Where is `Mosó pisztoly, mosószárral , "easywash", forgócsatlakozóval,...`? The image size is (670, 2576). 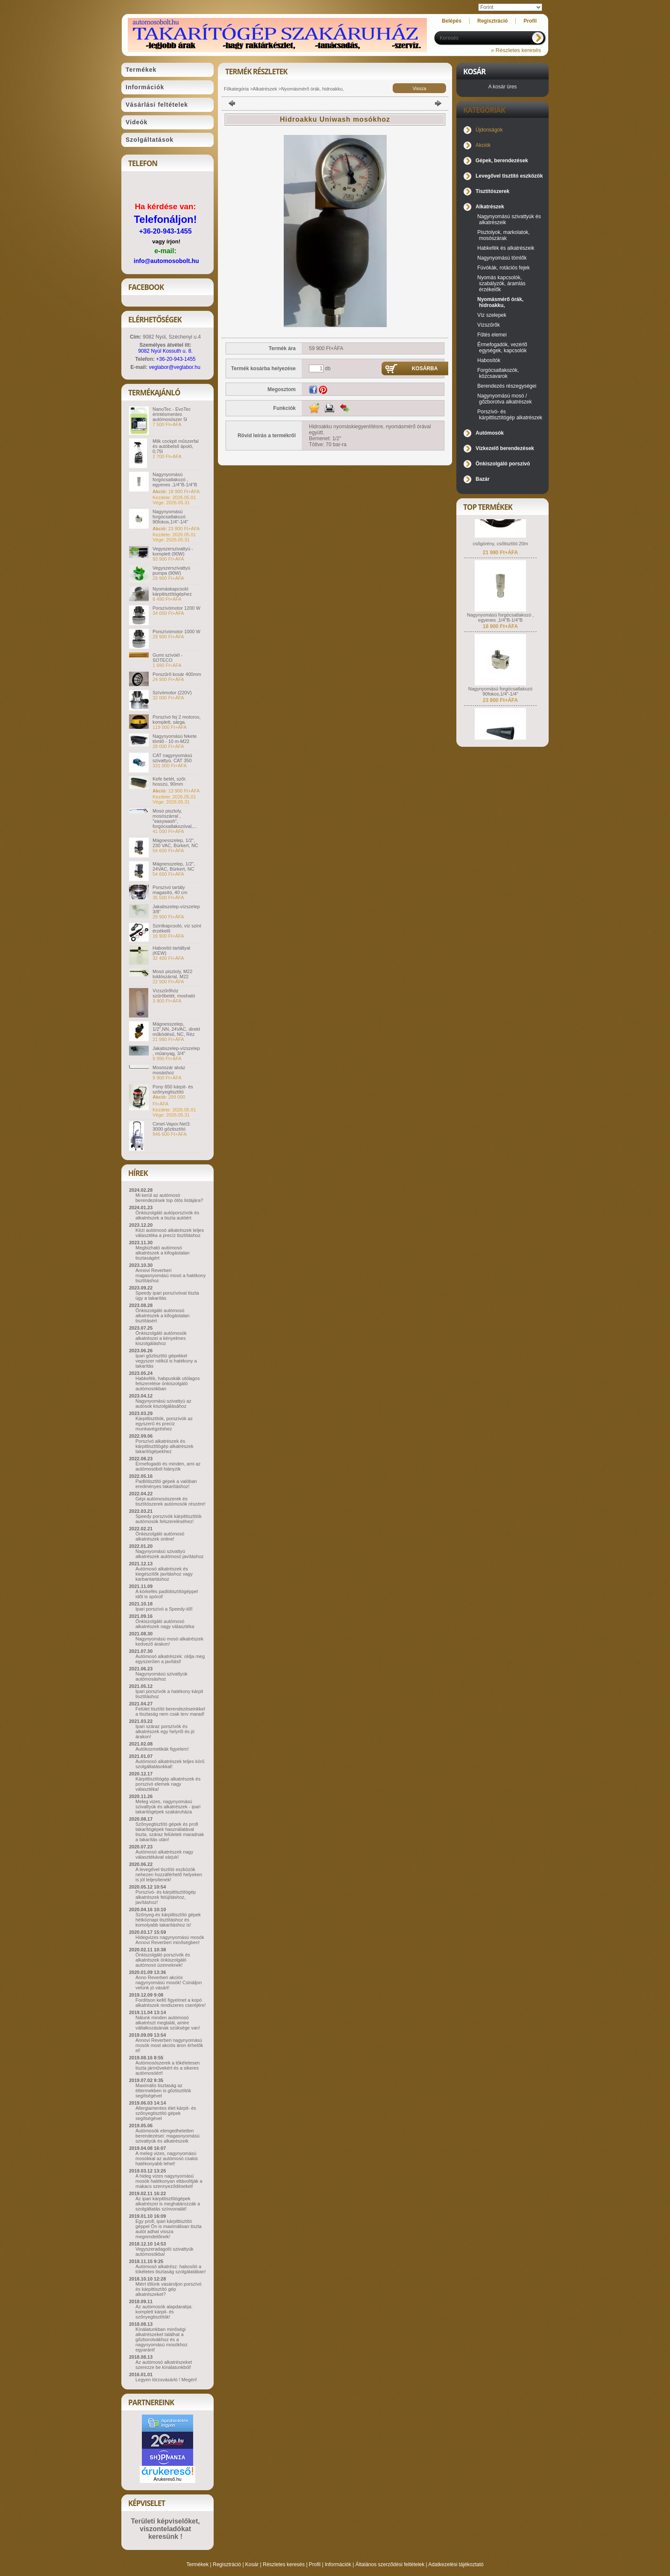
Mosó pisztoly, mosószárral , "easywash", forgócsatlakozóval,... is located at coordinates (175, 818).